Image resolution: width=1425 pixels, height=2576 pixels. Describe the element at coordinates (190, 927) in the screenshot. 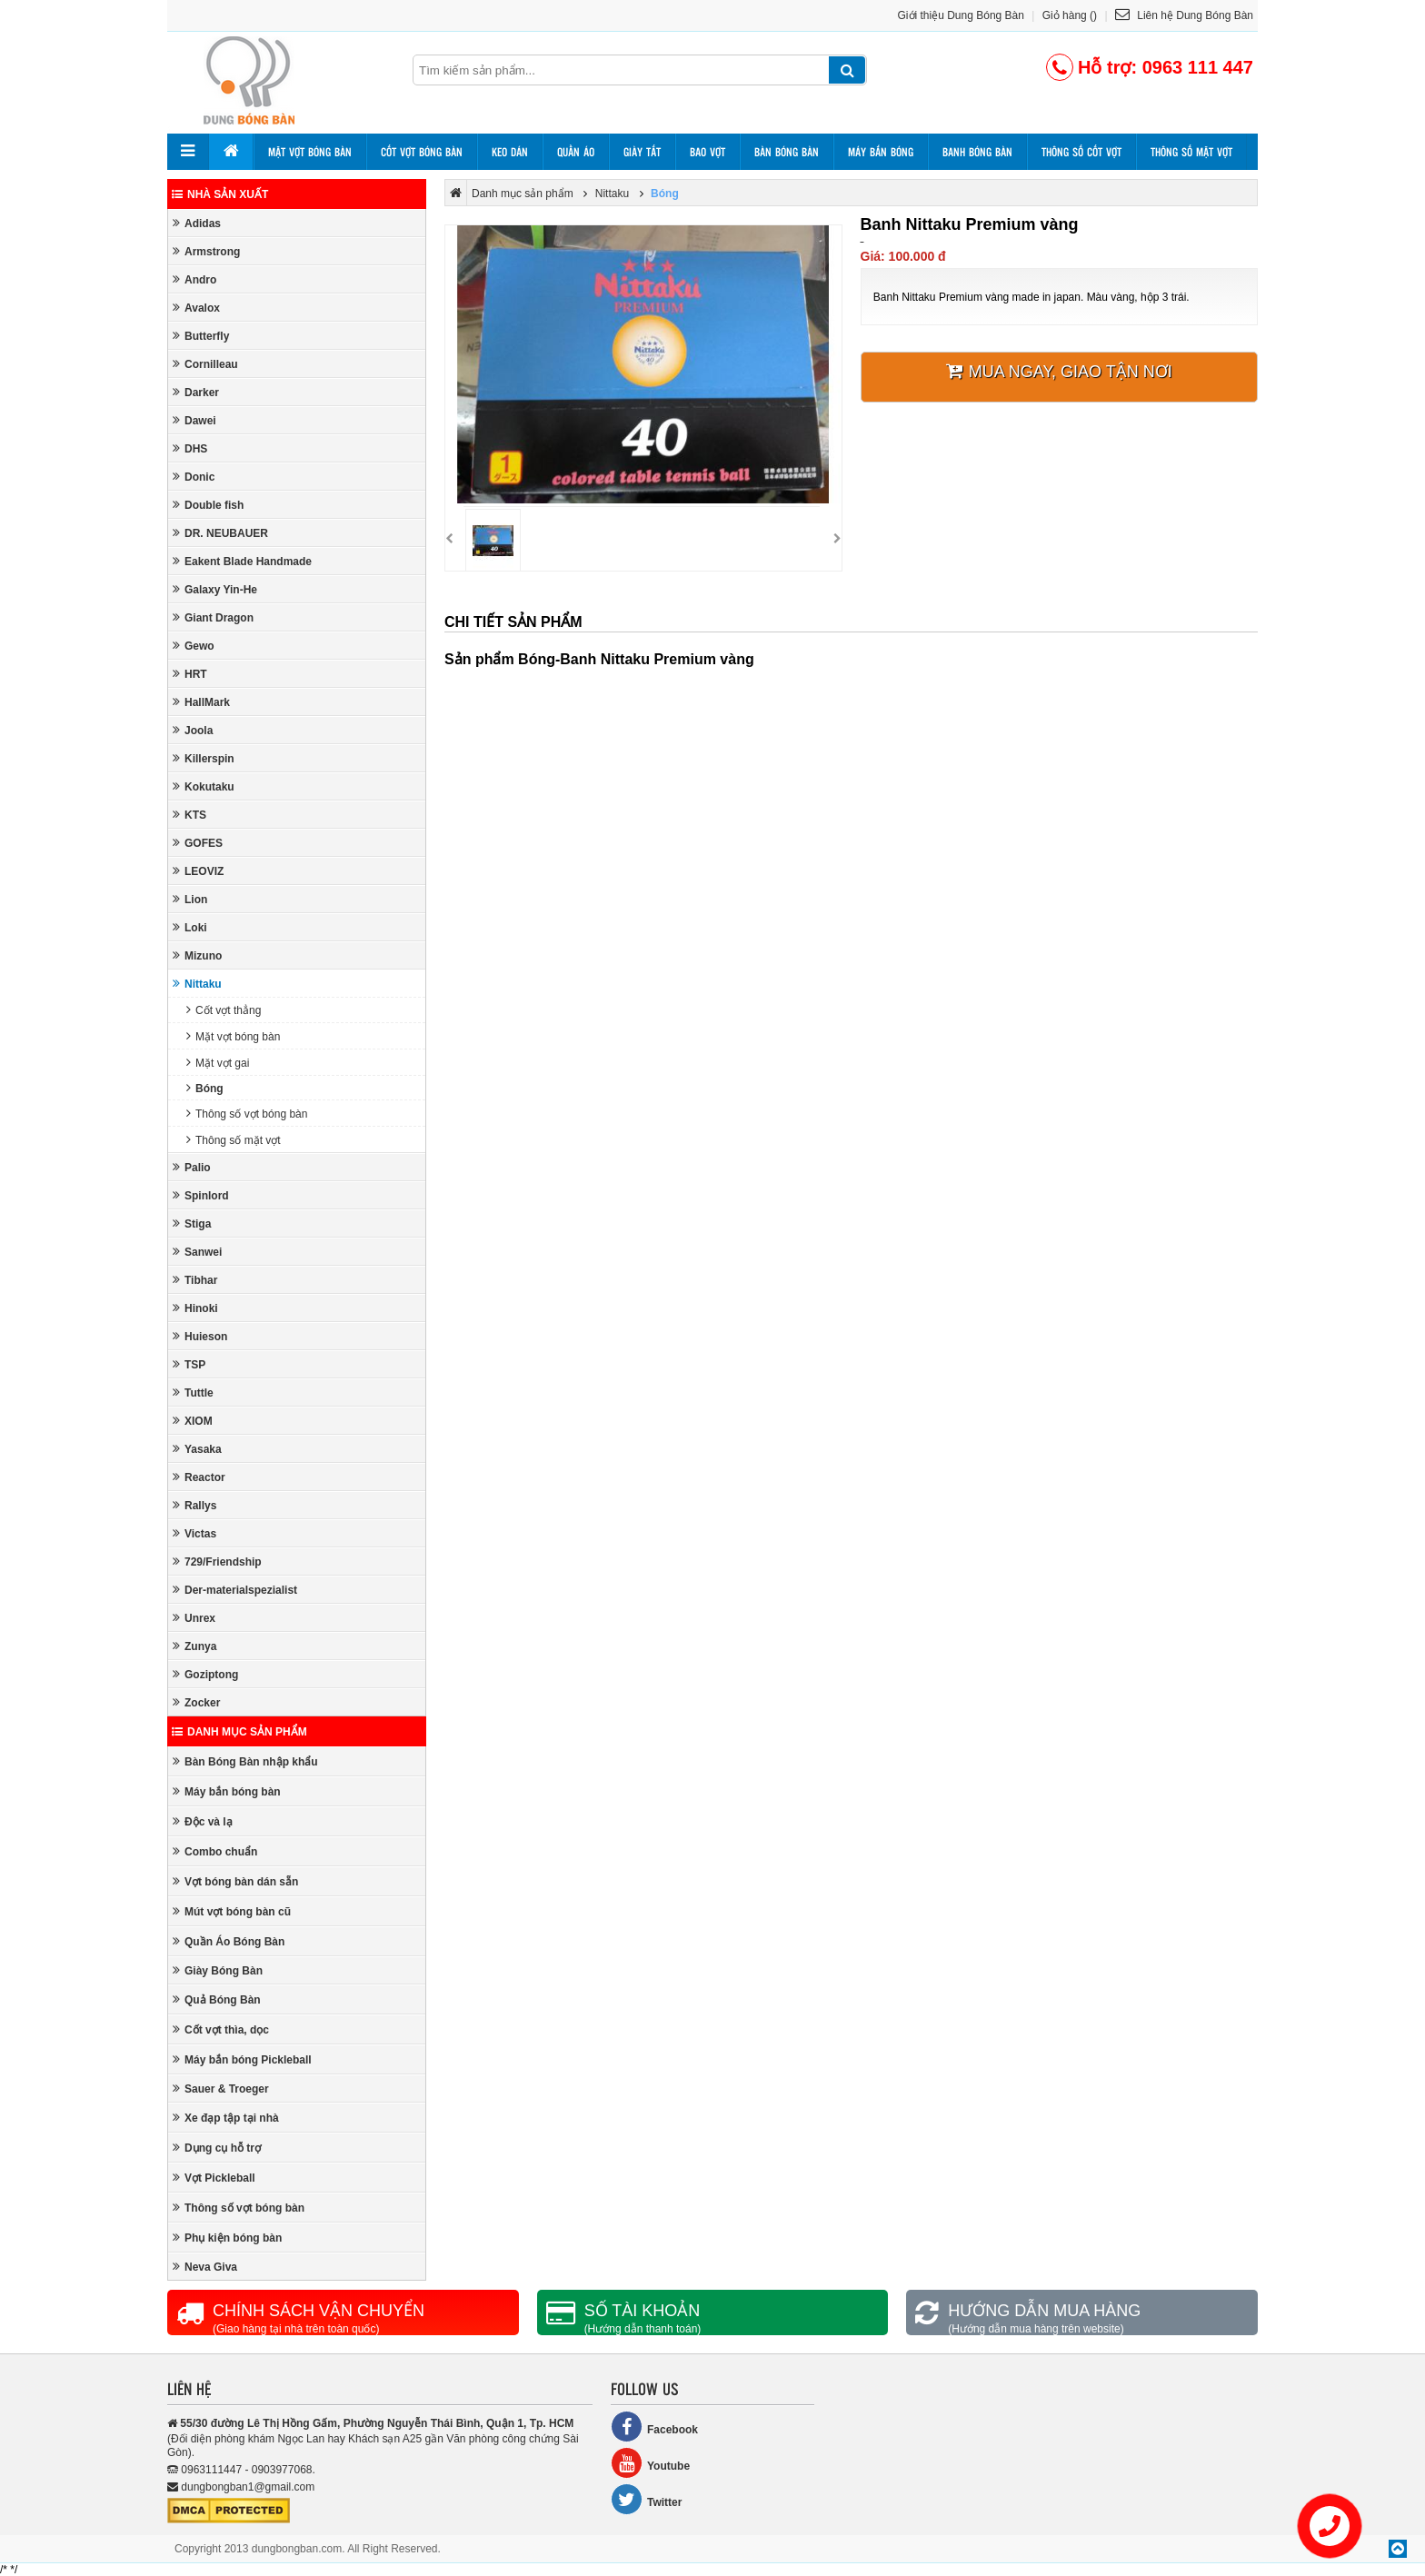

I see `Loki` at that location.